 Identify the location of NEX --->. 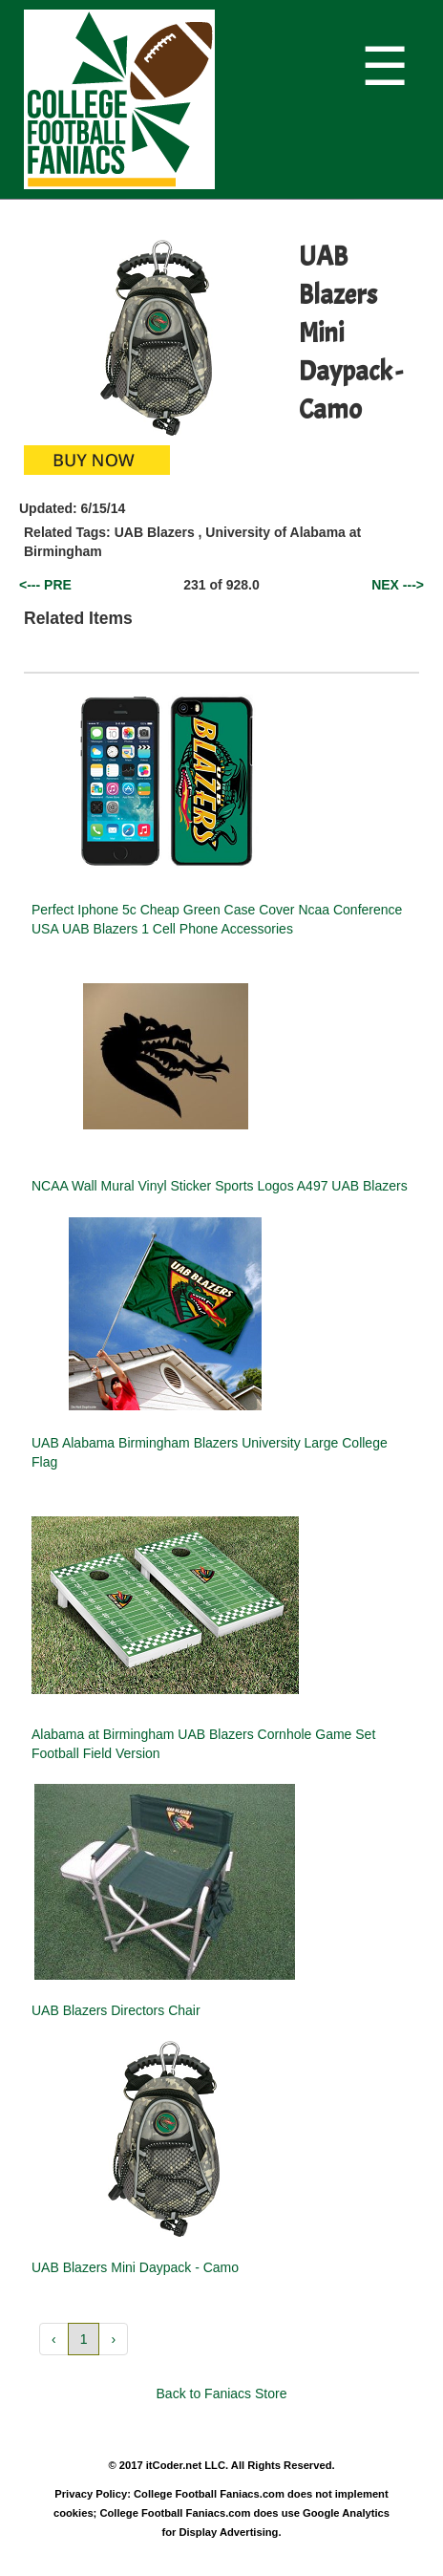
(397, 584).